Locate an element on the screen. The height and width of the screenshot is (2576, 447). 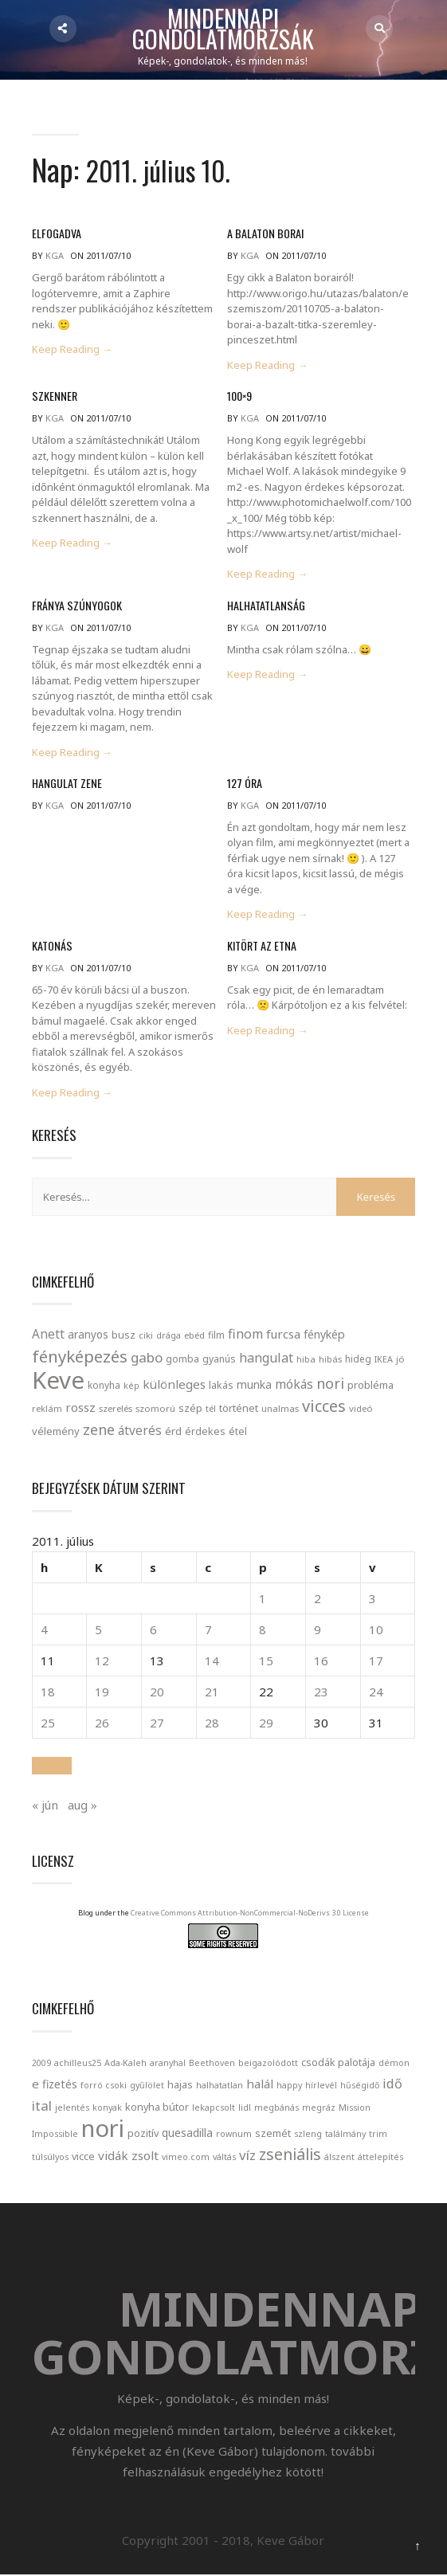
fénykép [fénykép (40 elem)] is located at coordinates (325, 1334).